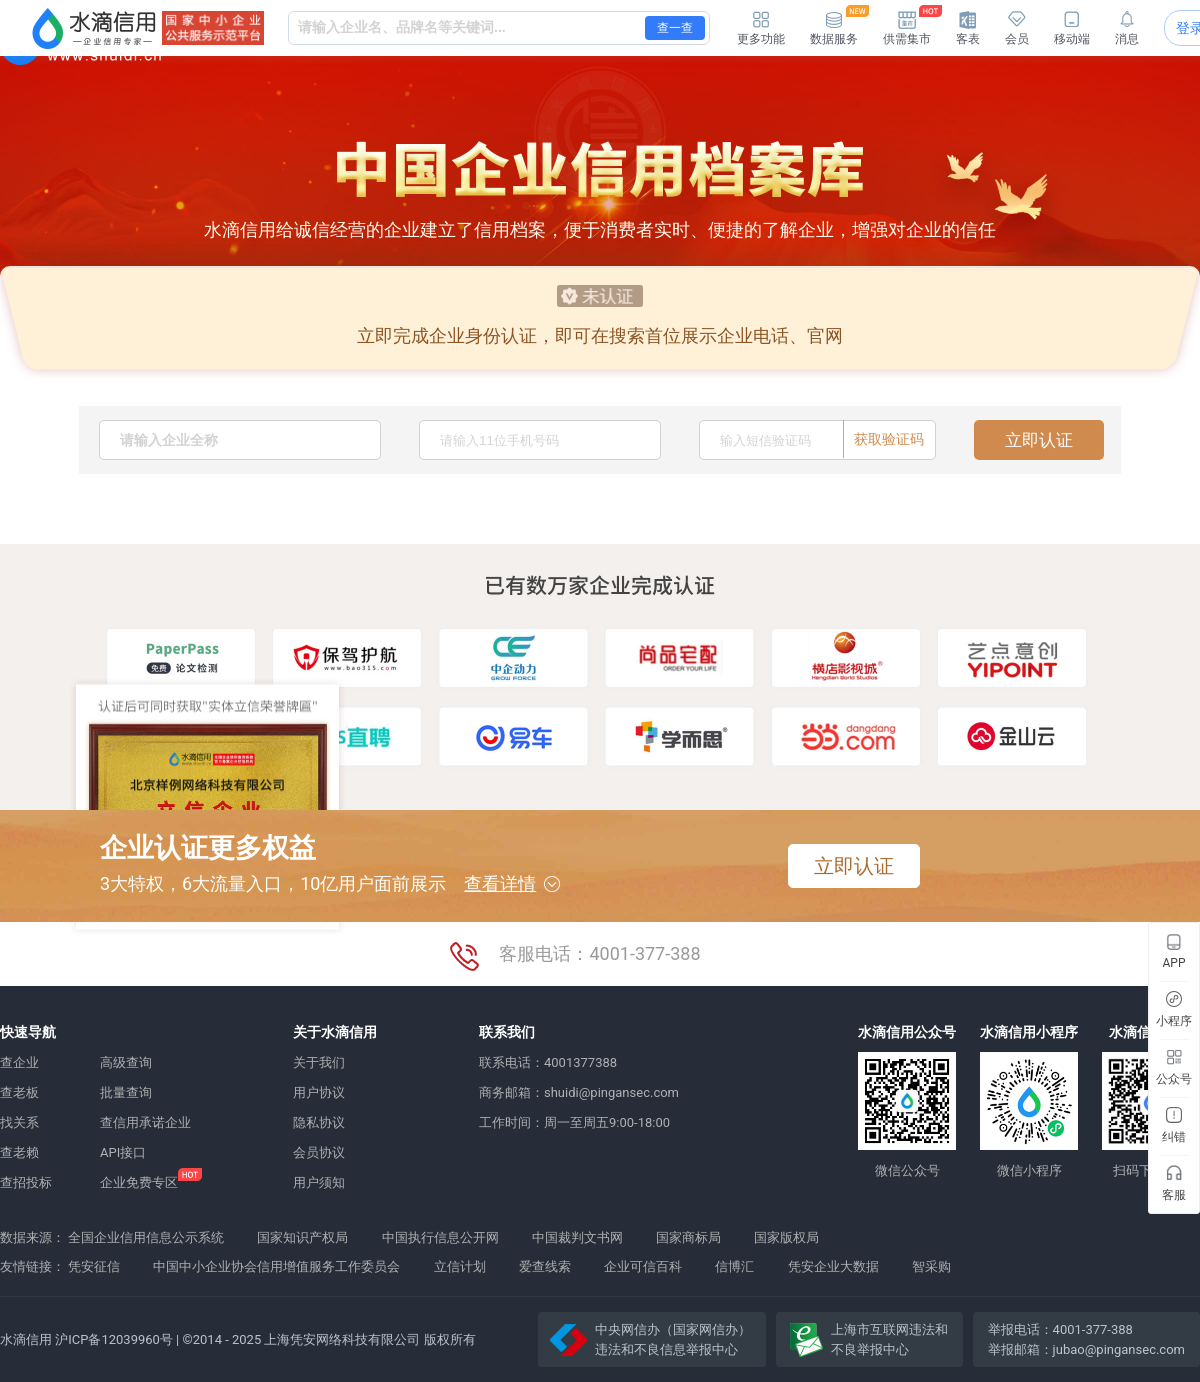  I want to click on 查信用承诺企业, so click(145, 1122).